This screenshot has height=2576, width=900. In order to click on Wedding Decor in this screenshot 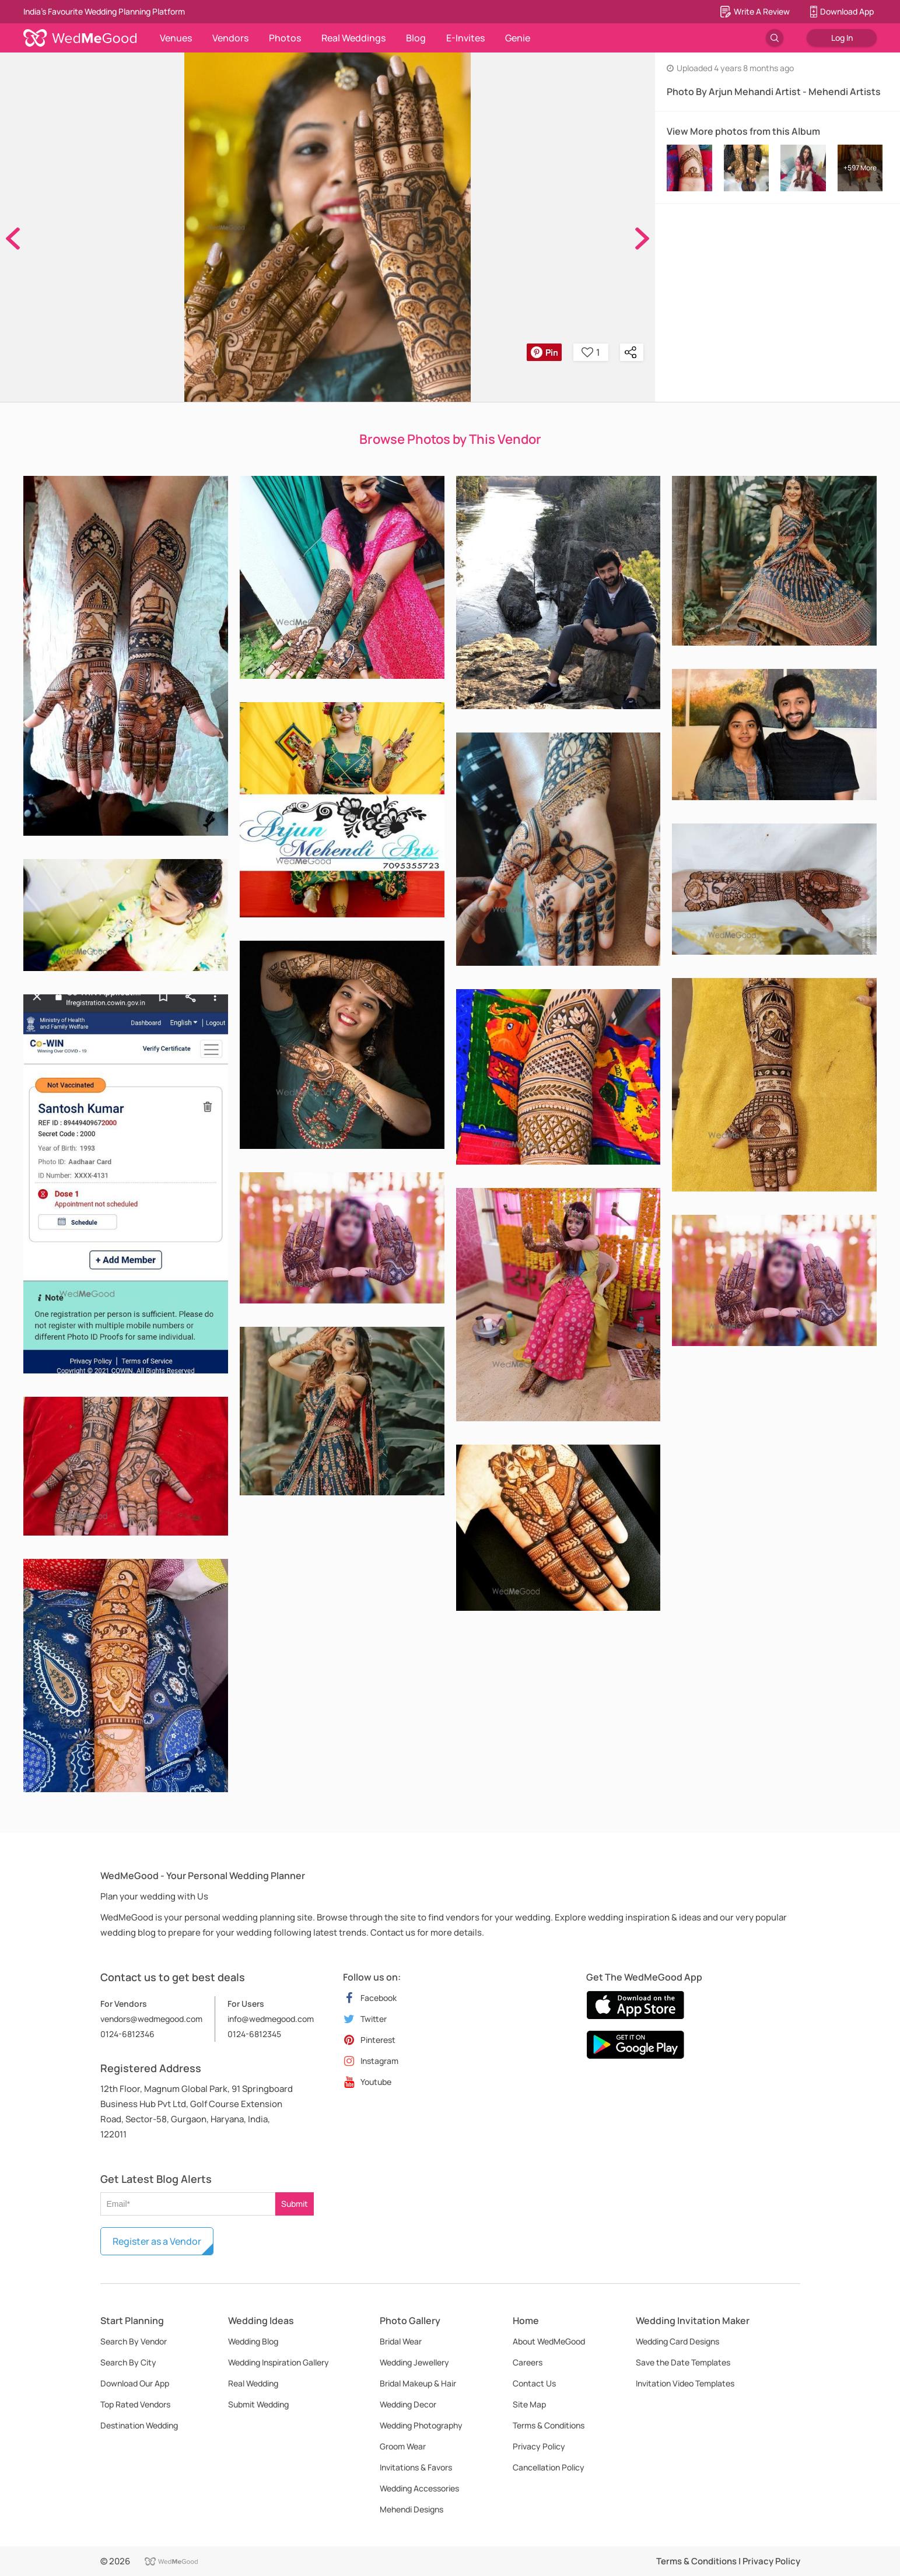, I will do `click(408, 2404)`.